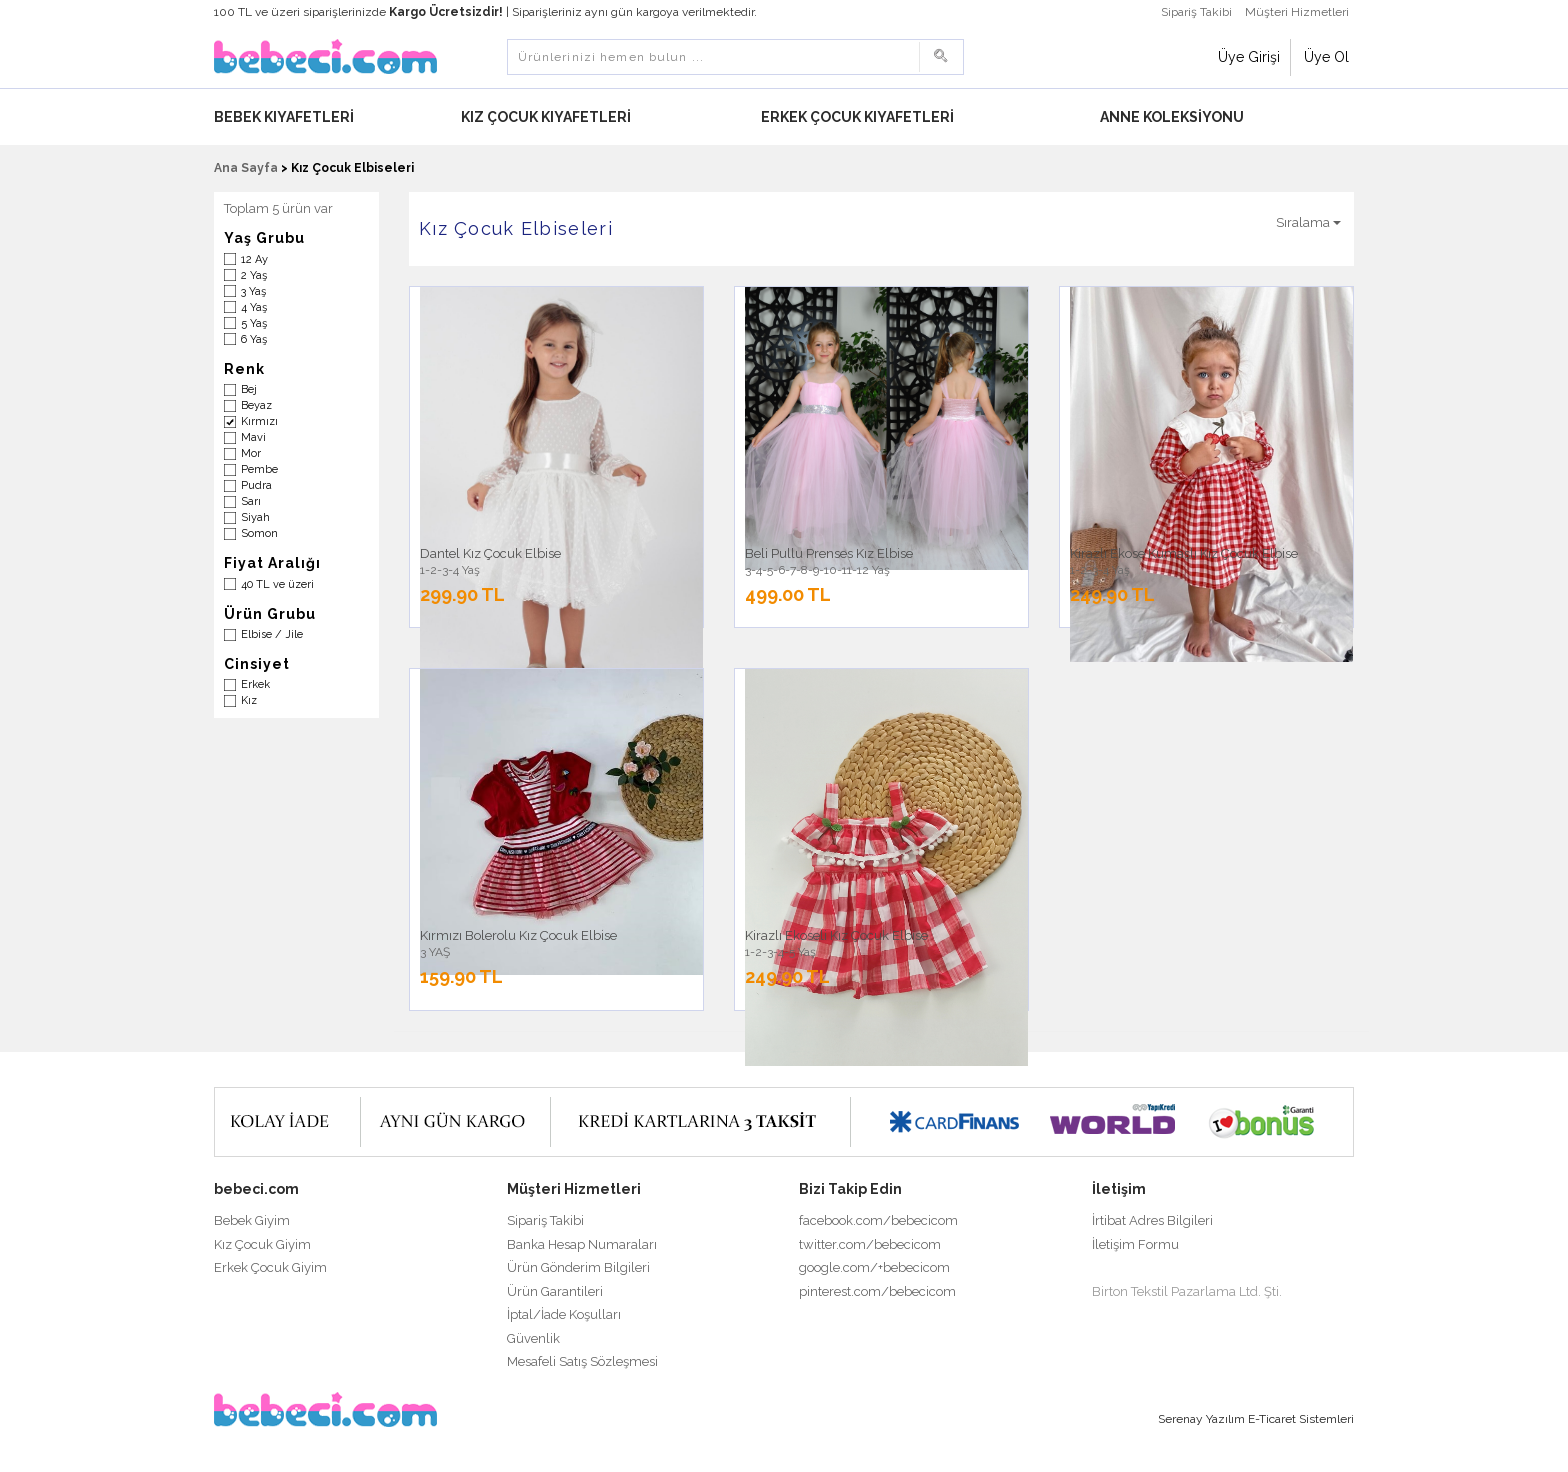 This screenshot has height=1472, width=1568. What do you see at coordinates (555, 1291) in the screenshot?
I see `Ürün Garantileri` at bounding box center [555, 1291].